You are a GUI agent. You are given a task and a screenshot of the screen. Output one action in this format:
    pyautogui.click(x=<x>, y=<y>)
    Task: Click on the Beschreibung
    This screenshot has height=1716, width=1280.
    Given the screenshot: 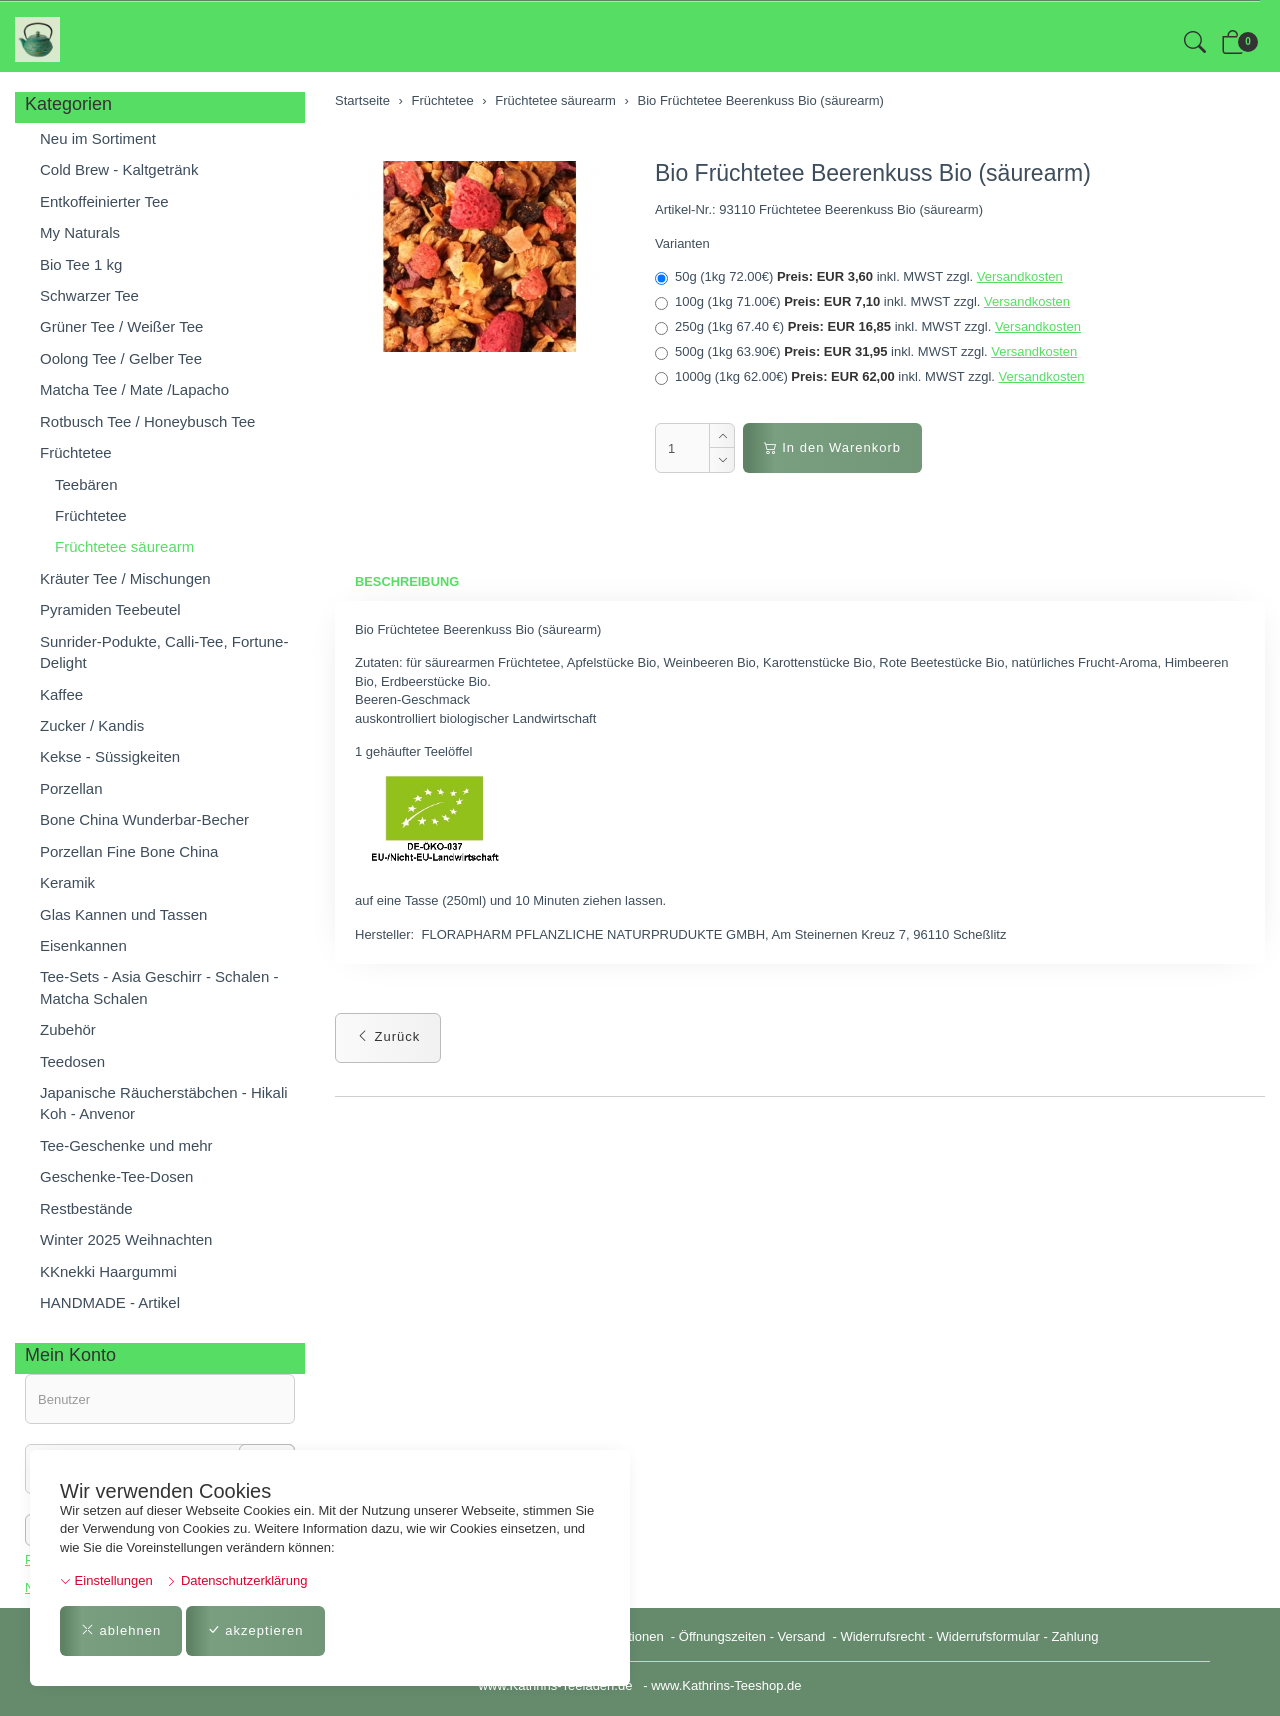 What is the action you would take?
    pyautogui.click(x=407, y=581)
    